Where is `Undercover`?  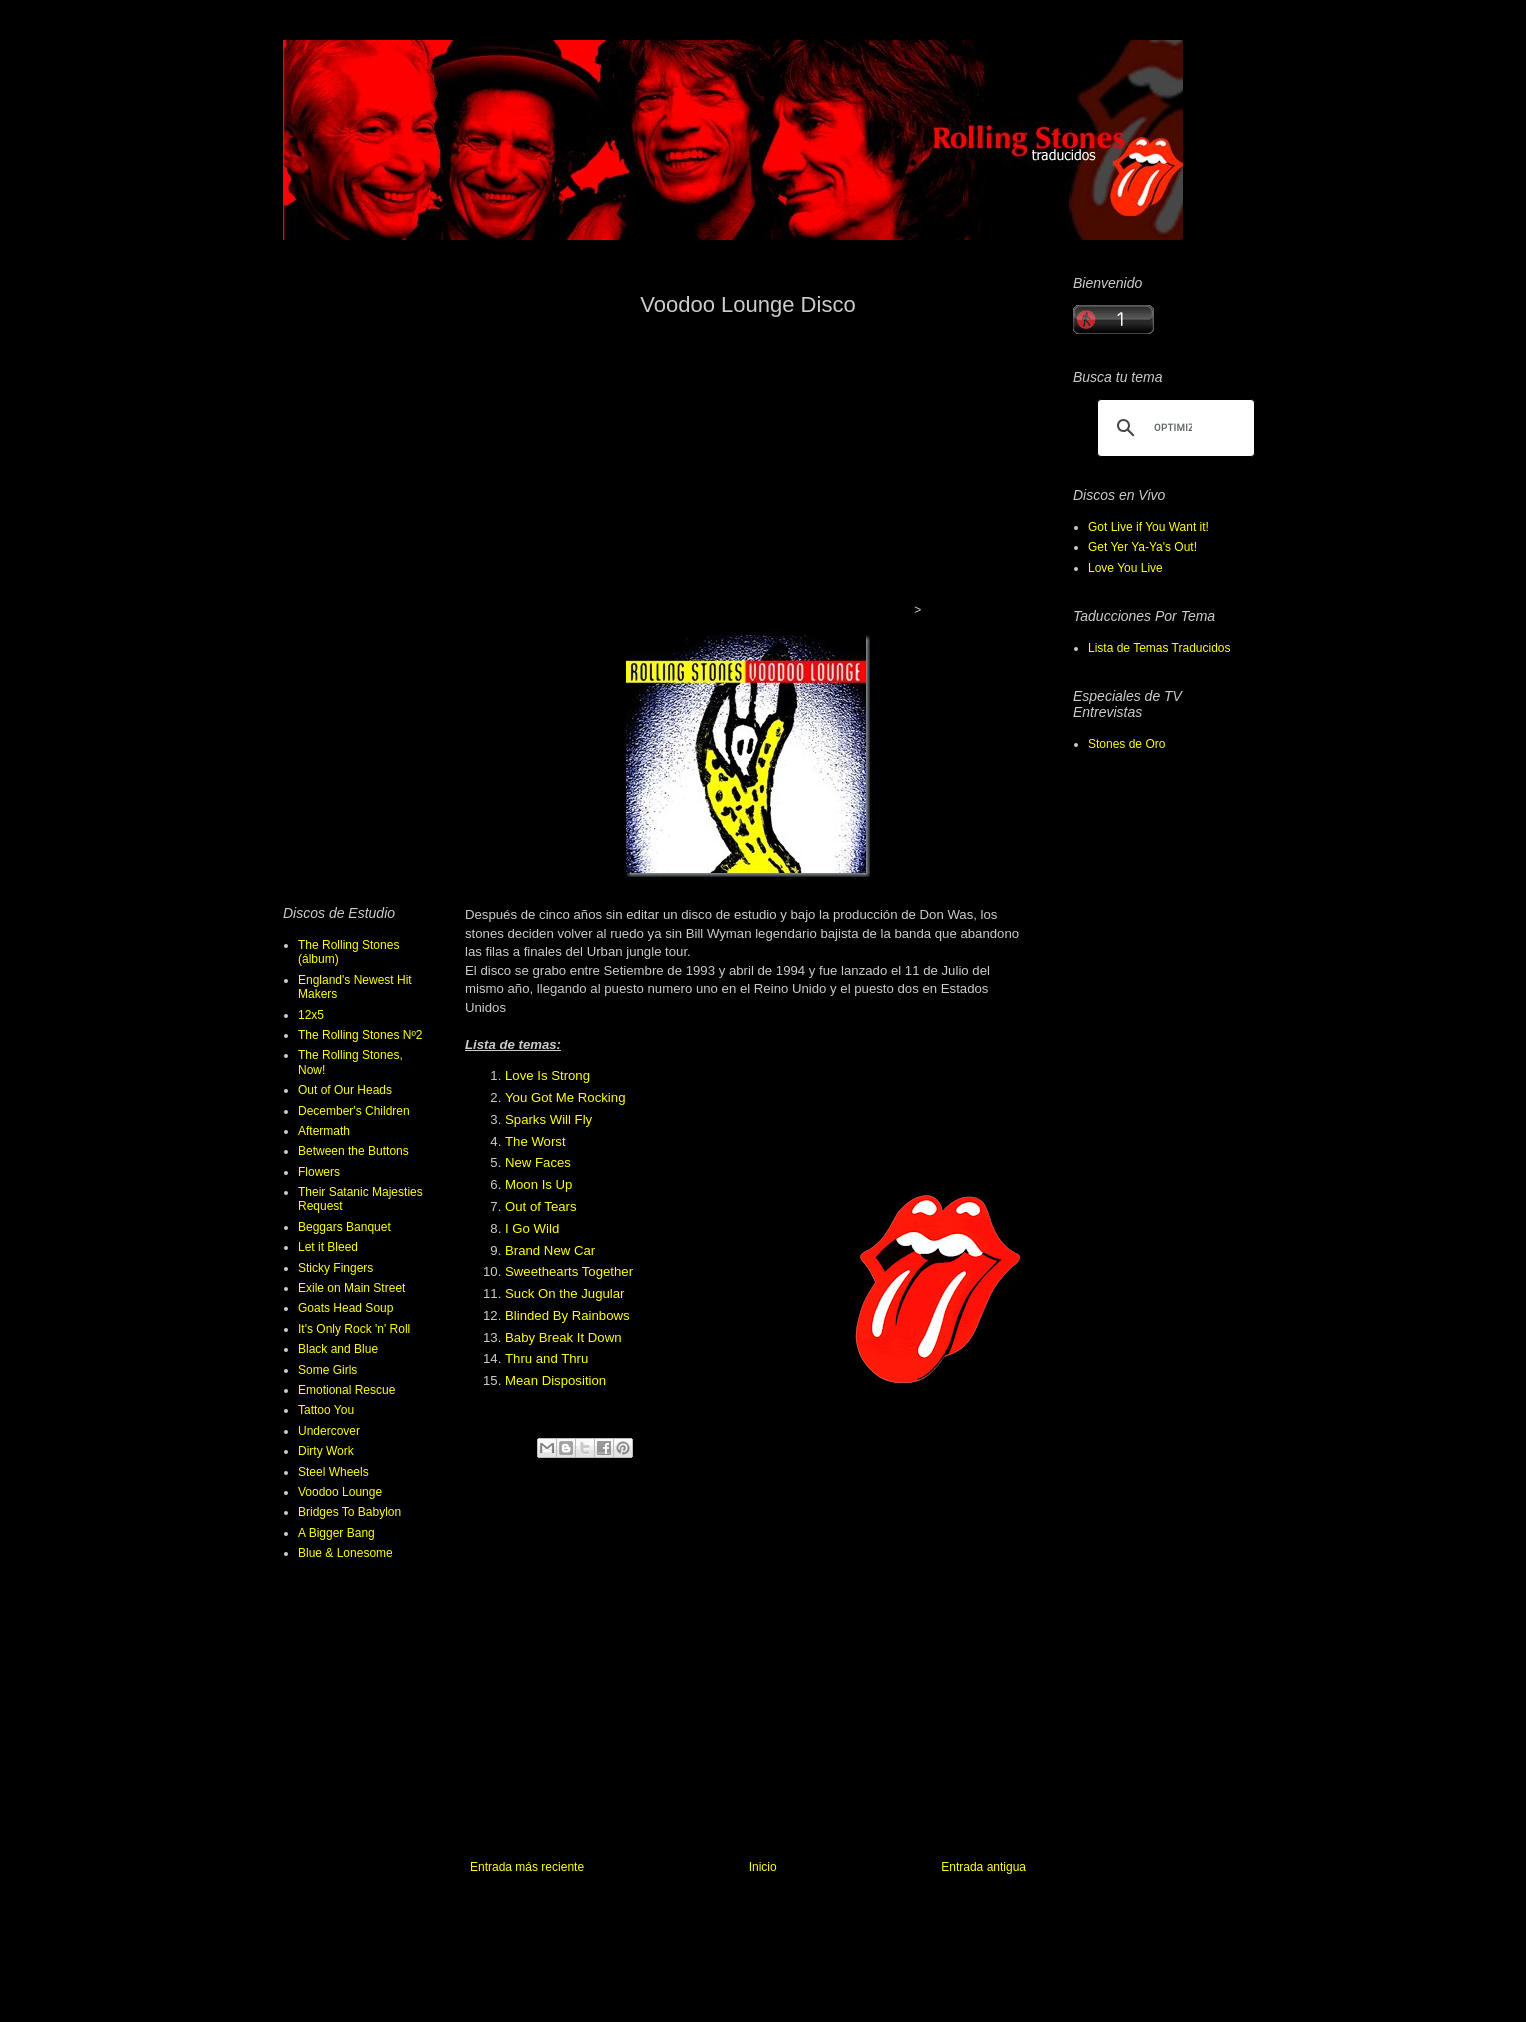
Undercover is located at coordinates (329, 1431).